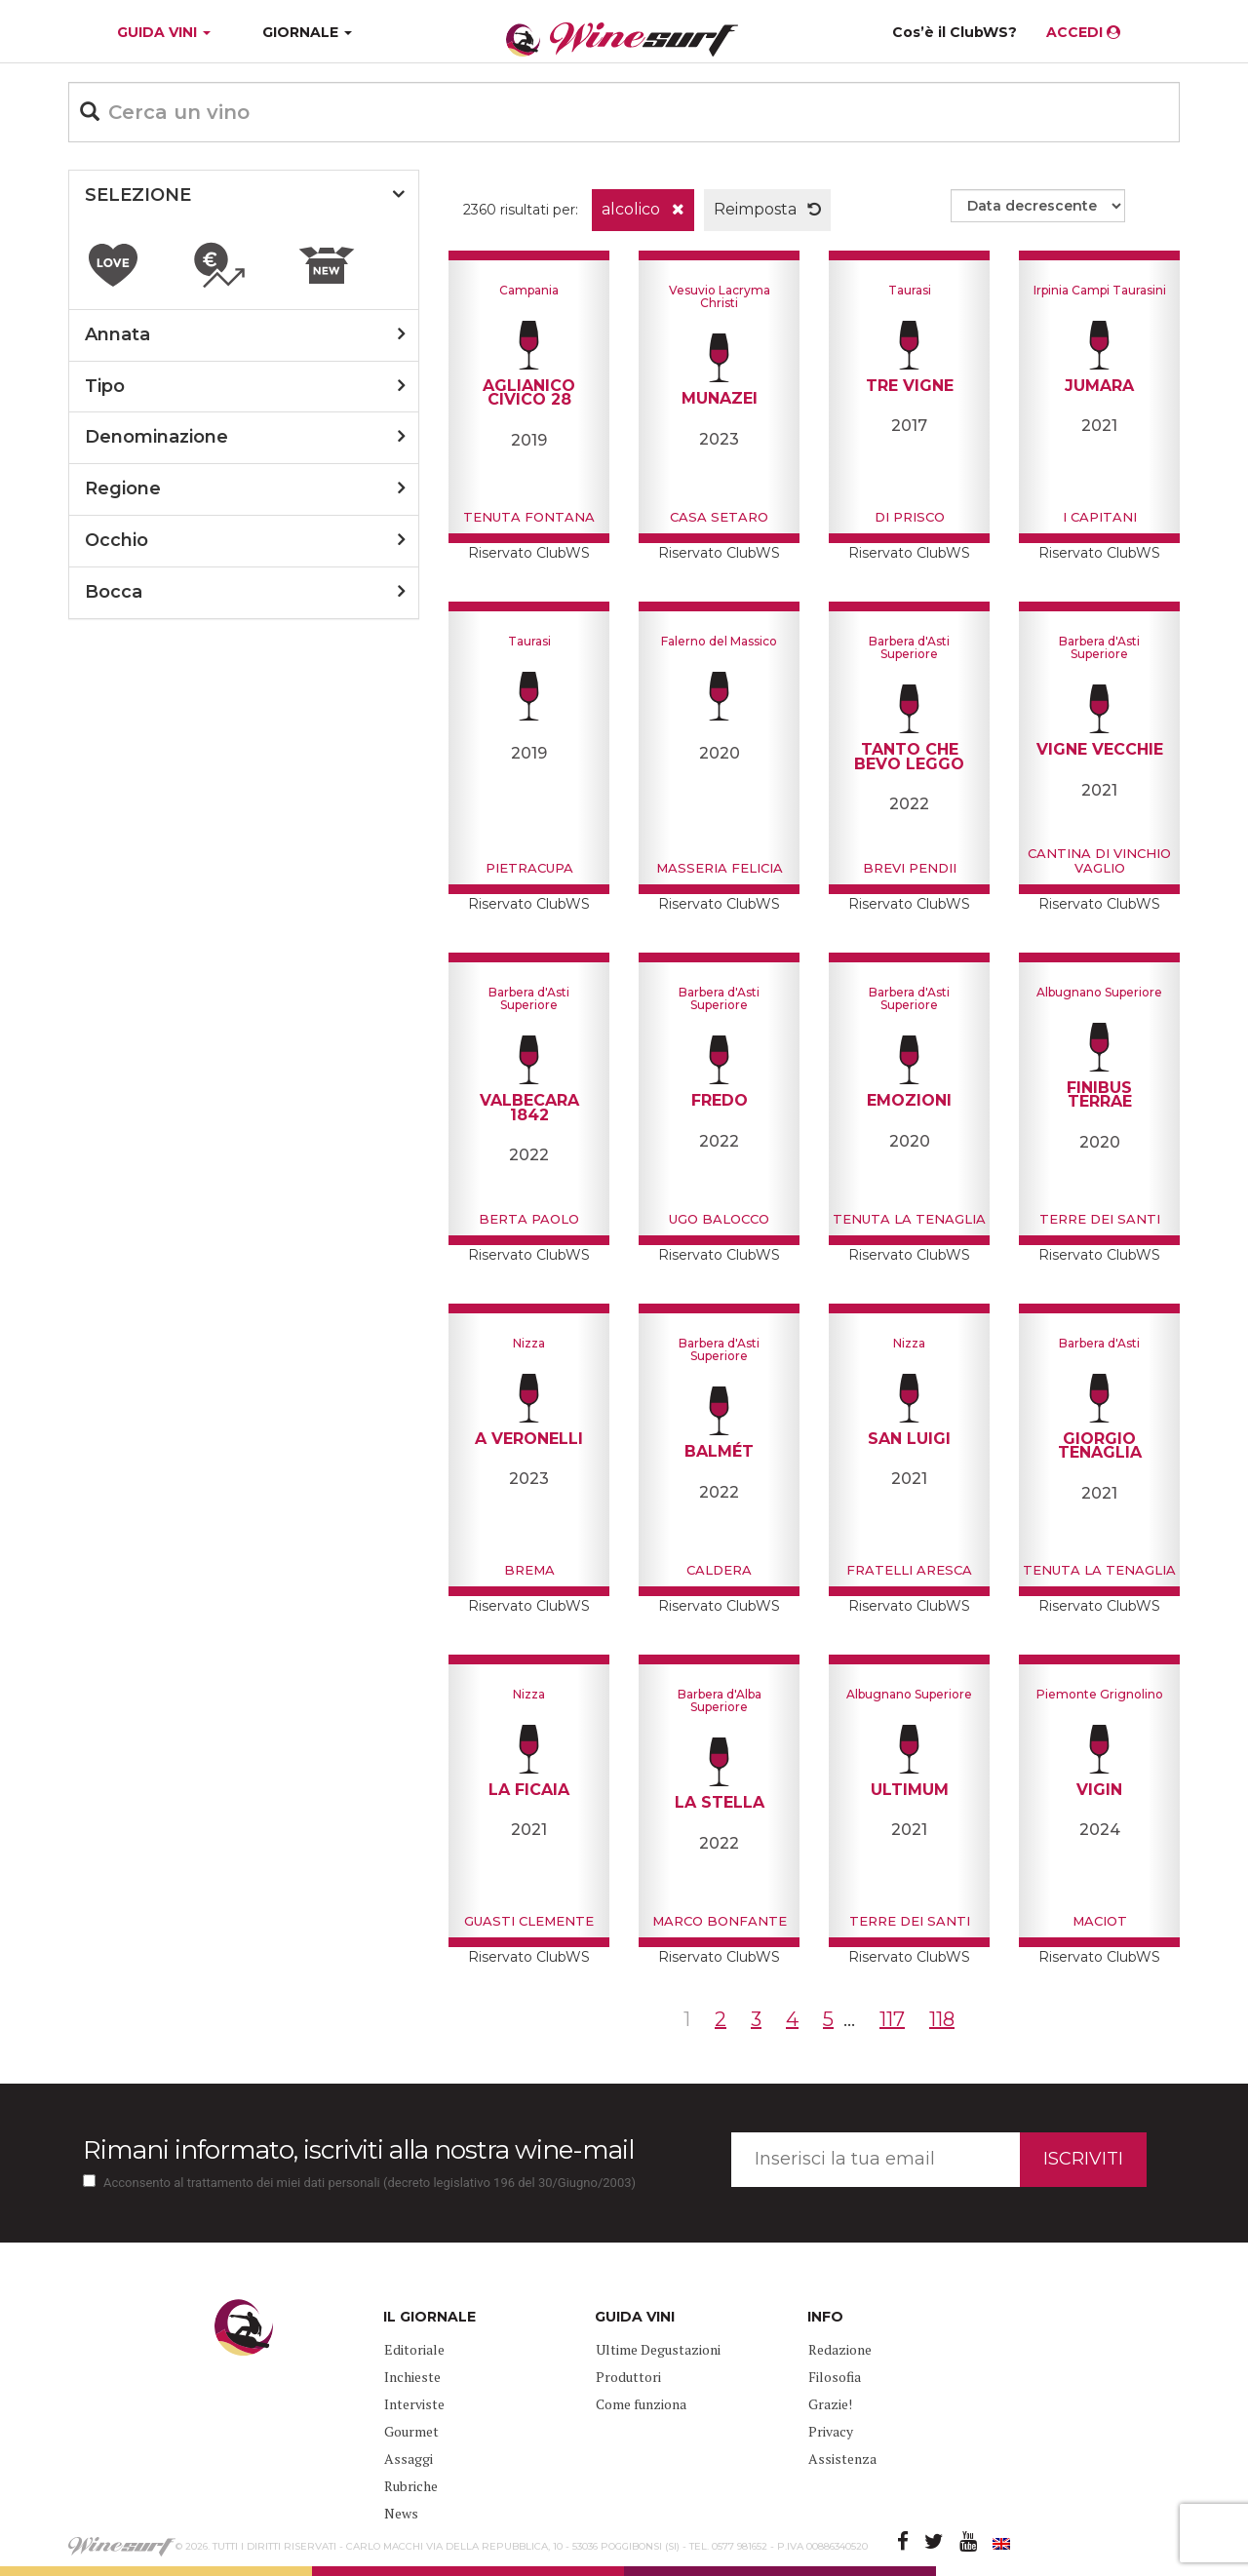  Describe the element at coordinates (658, 2349) in the screenshot. I see `Ultime Degustazioni` at that location.